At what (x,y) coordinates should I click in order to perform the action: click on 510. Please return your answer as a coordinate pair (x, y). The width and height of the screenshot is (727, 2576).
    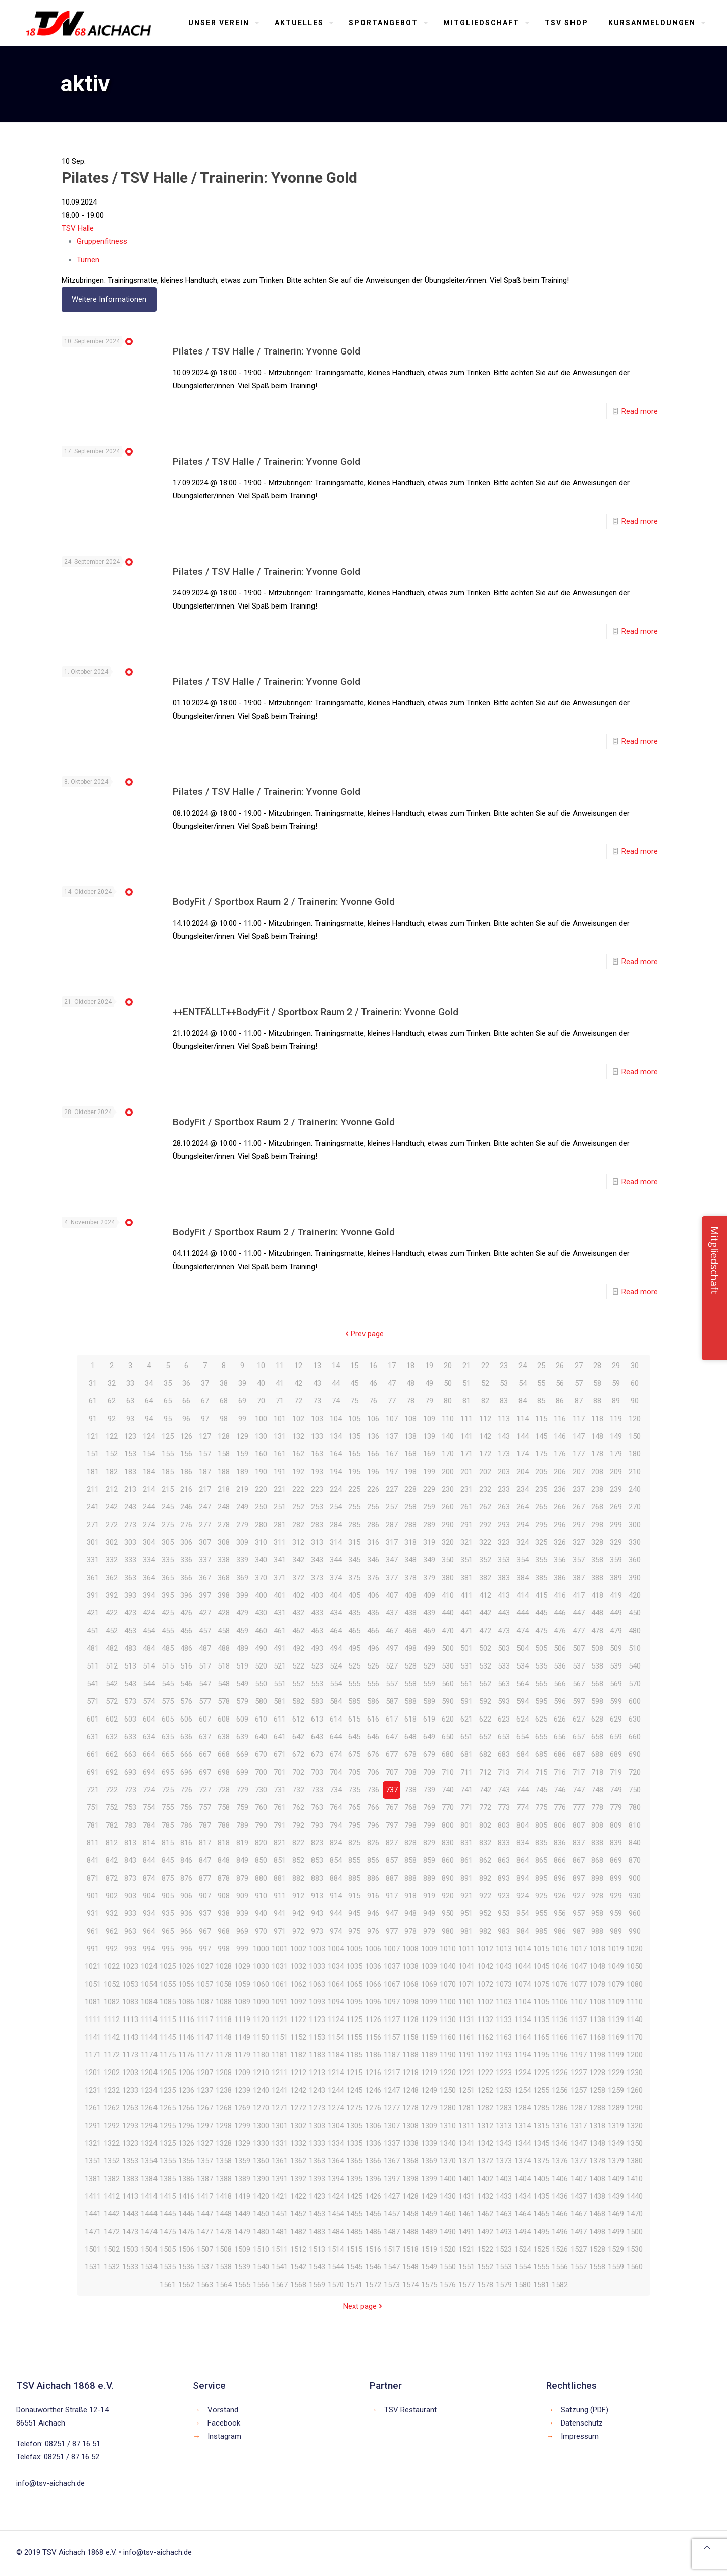
    Looking at the image, I should click on (635, 1648).